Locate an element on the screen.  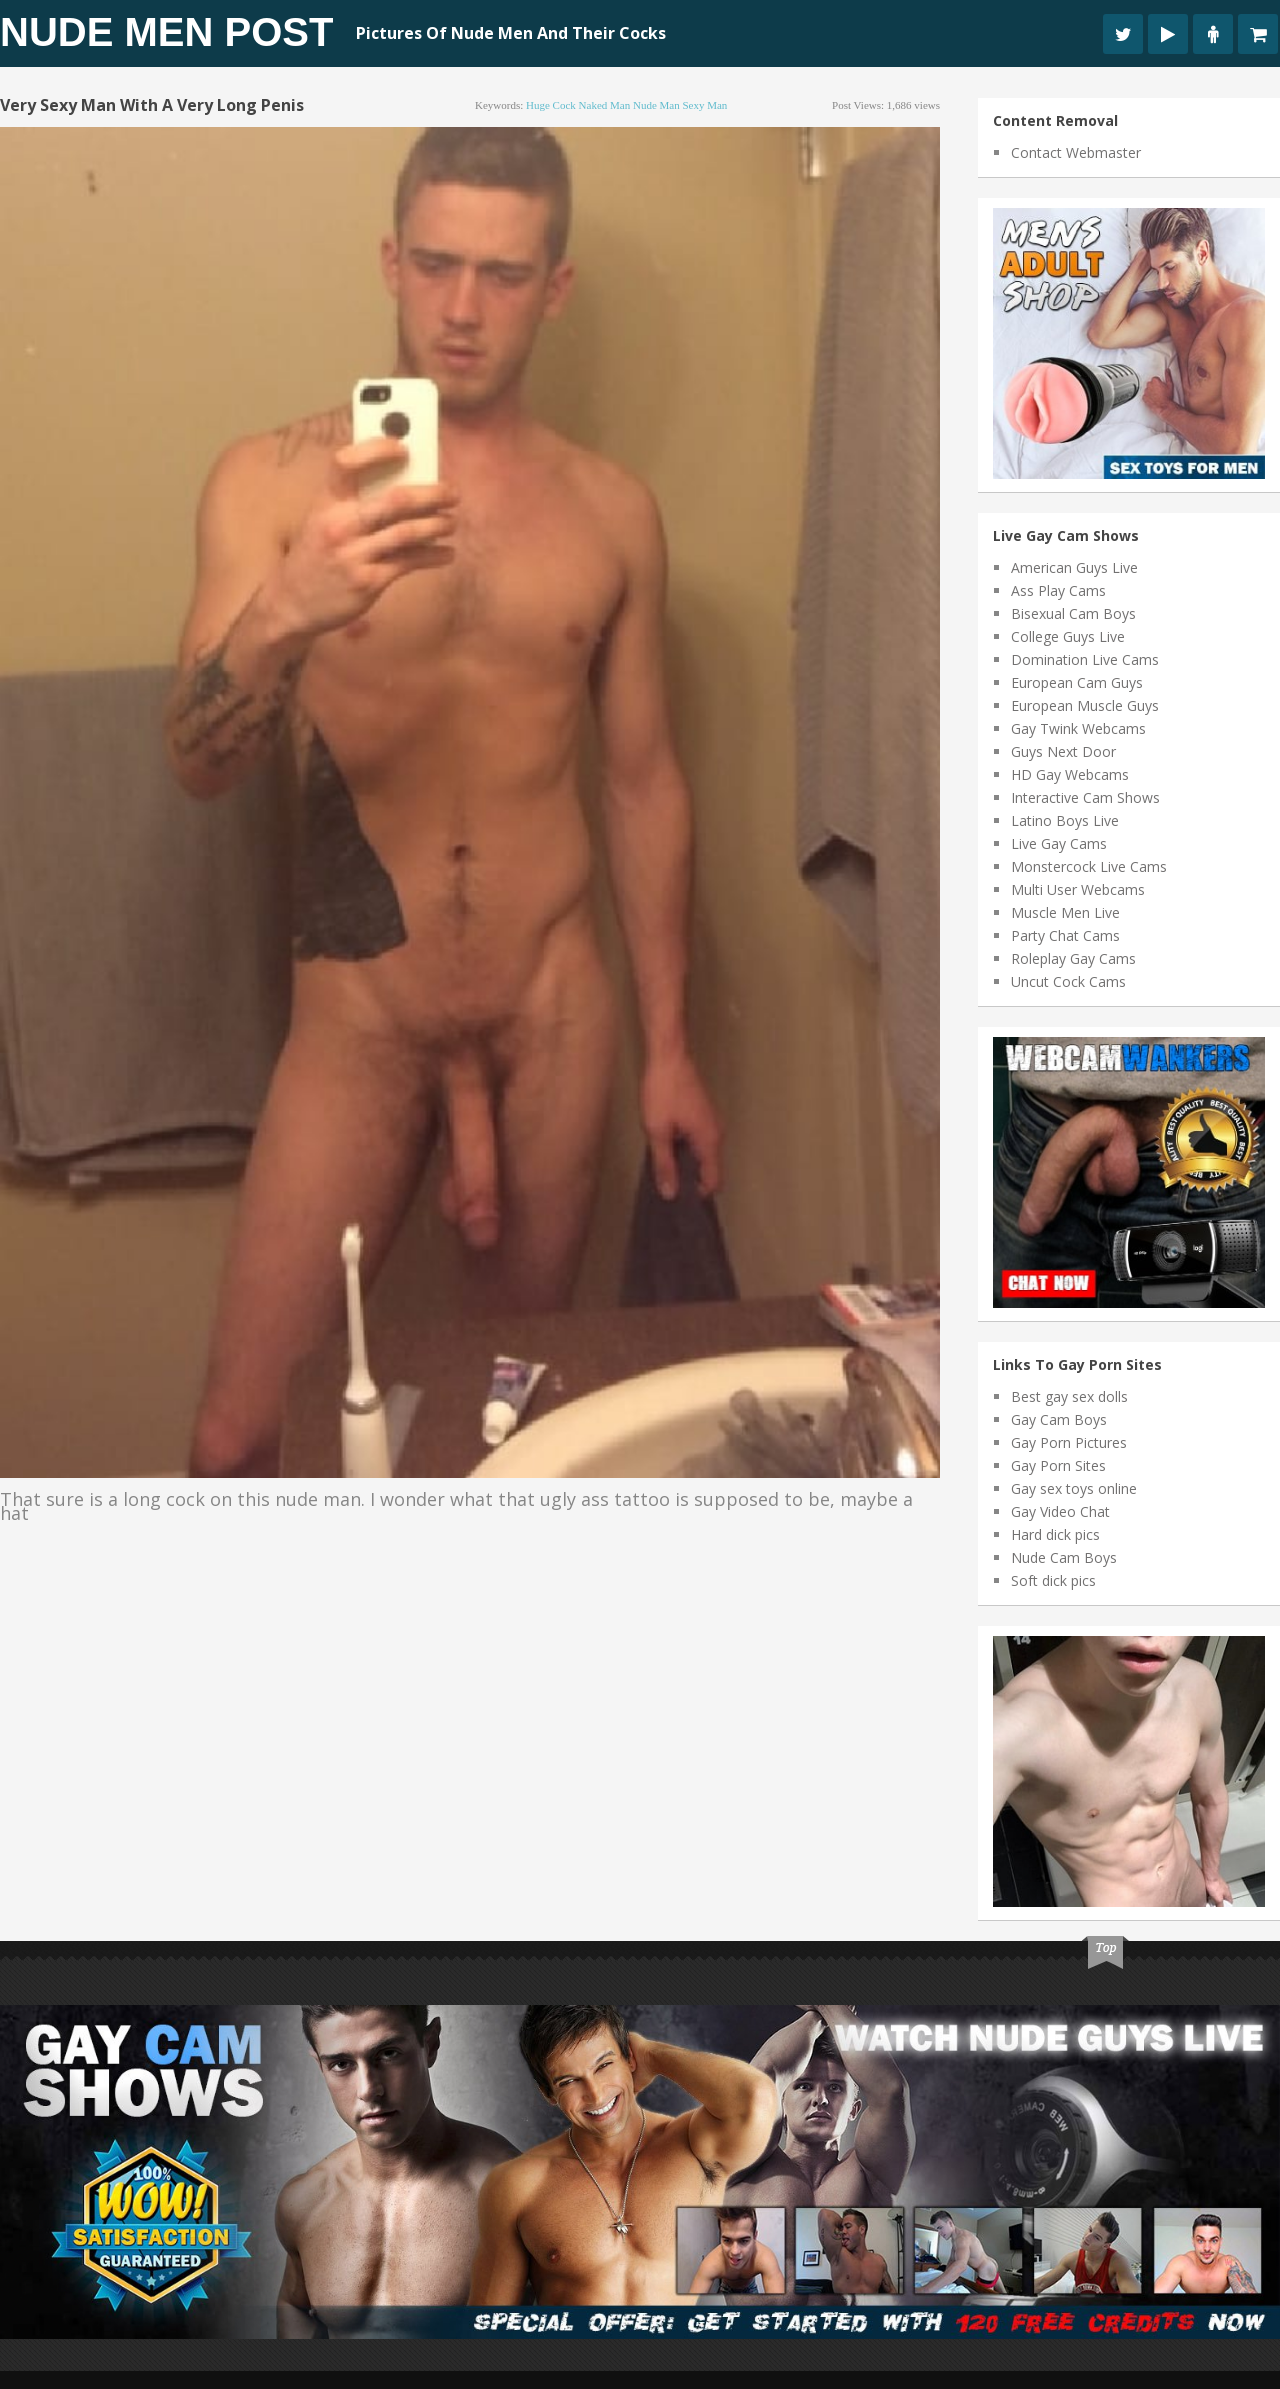
Bisexual Cam Boys is located at coordinates (1073, 613).